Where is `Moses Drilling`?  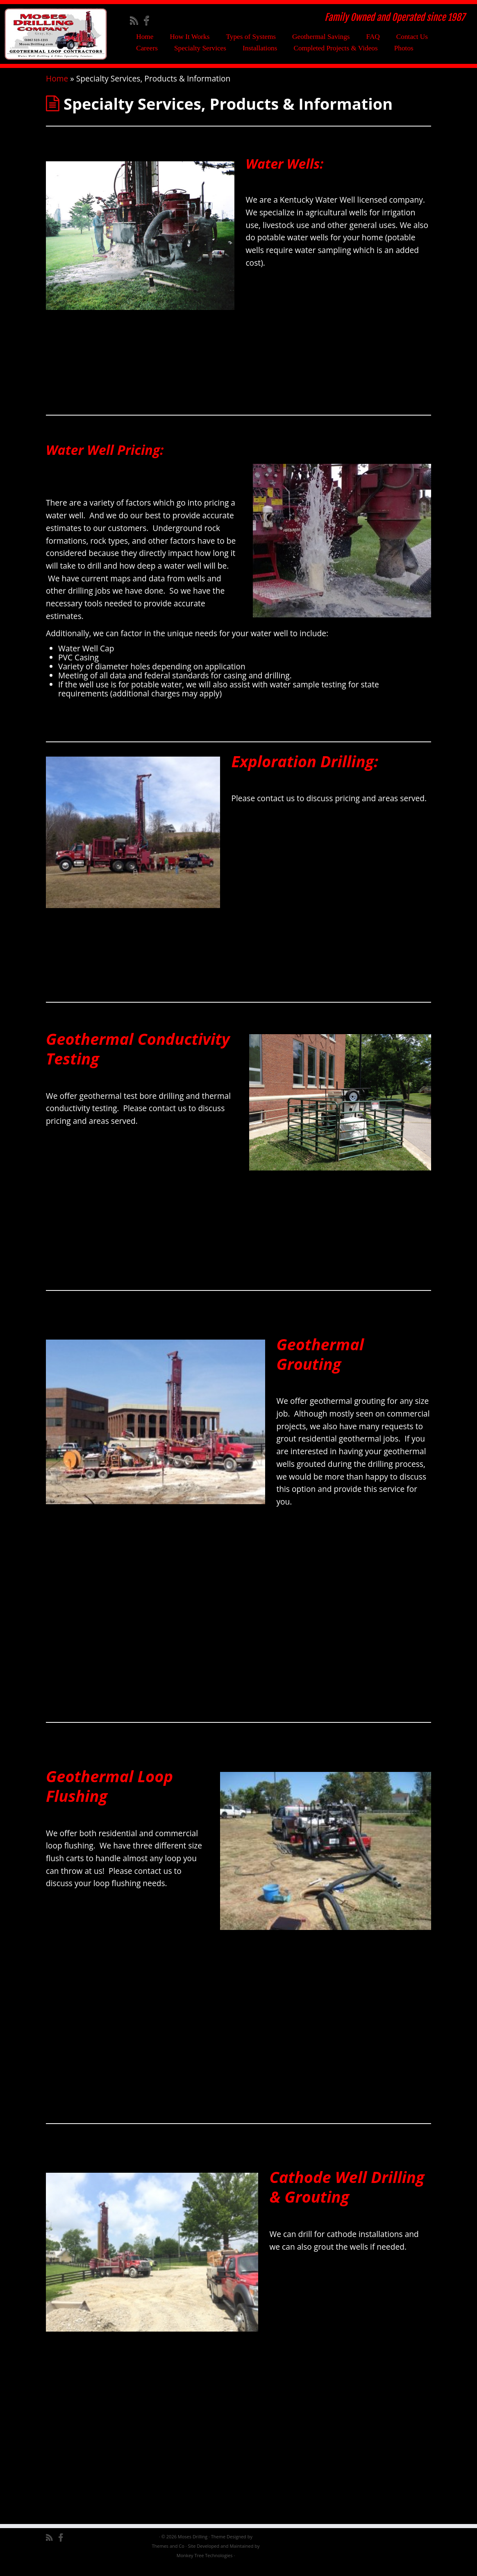
Moses Drilling is located at coordinates (192, 2547).